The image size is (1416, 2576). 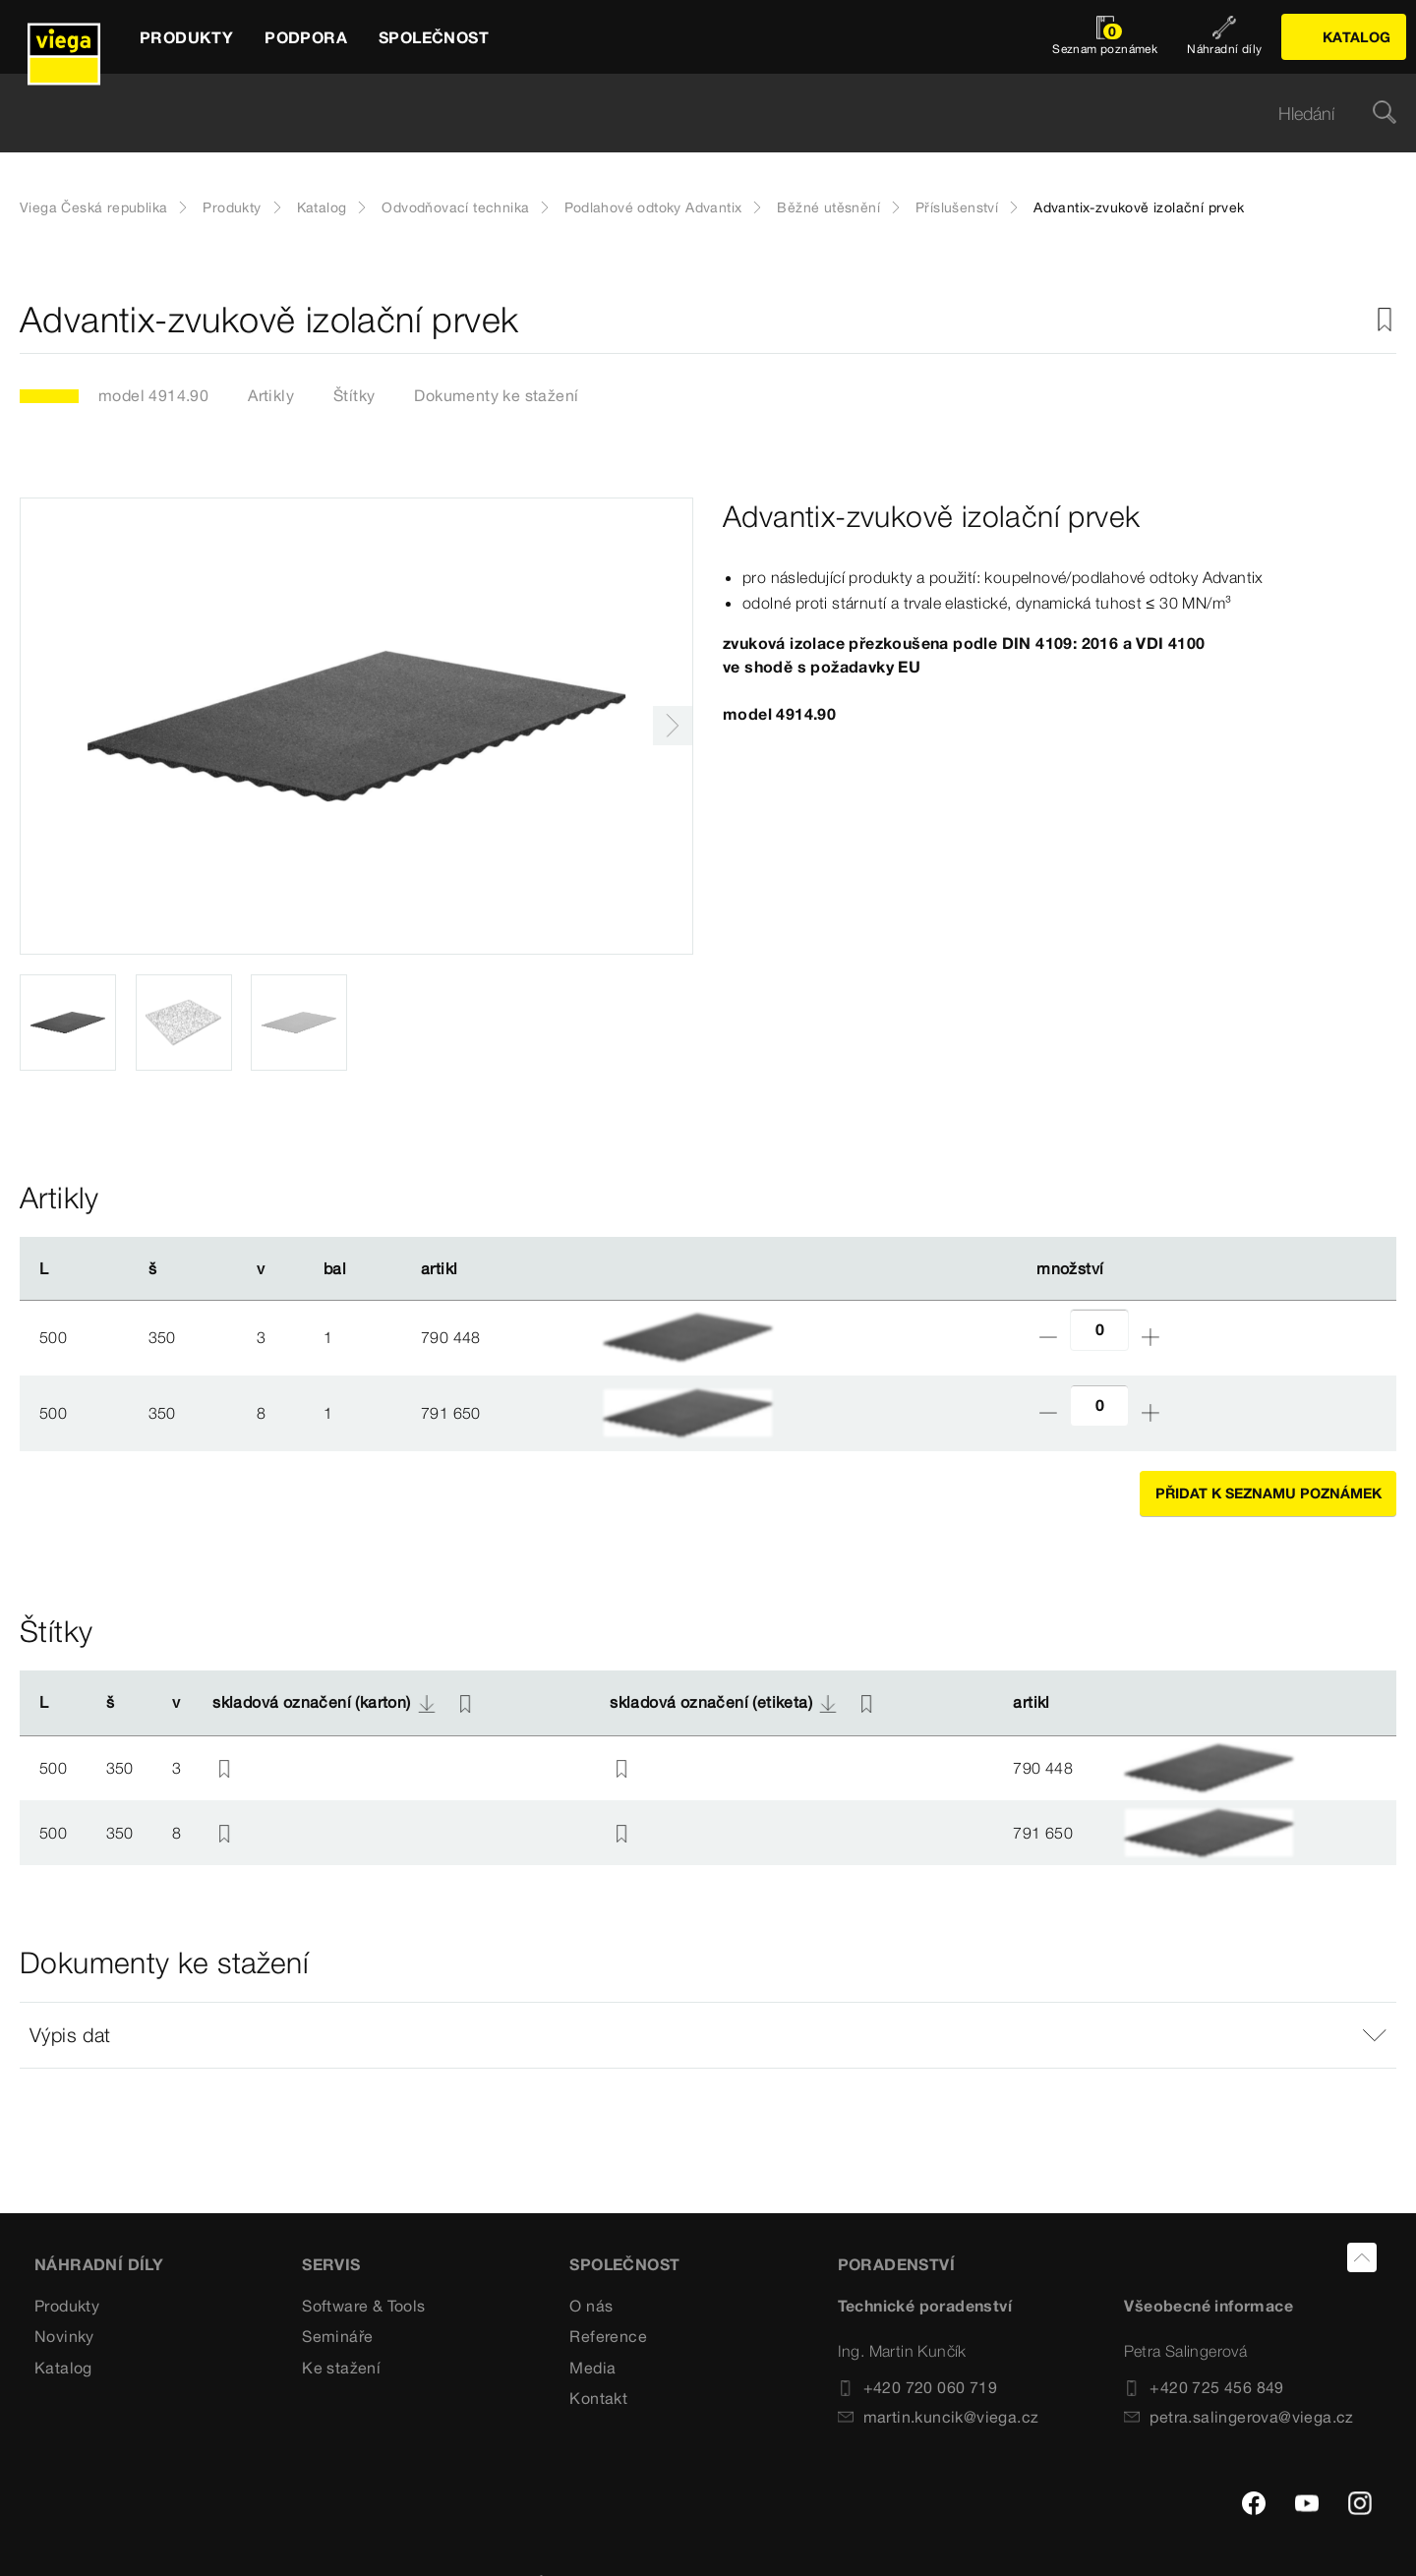 What do you see at coordinates (598, 2398) in the screenshot?
I see `Kontakt` at bounding box center [598, 2398].